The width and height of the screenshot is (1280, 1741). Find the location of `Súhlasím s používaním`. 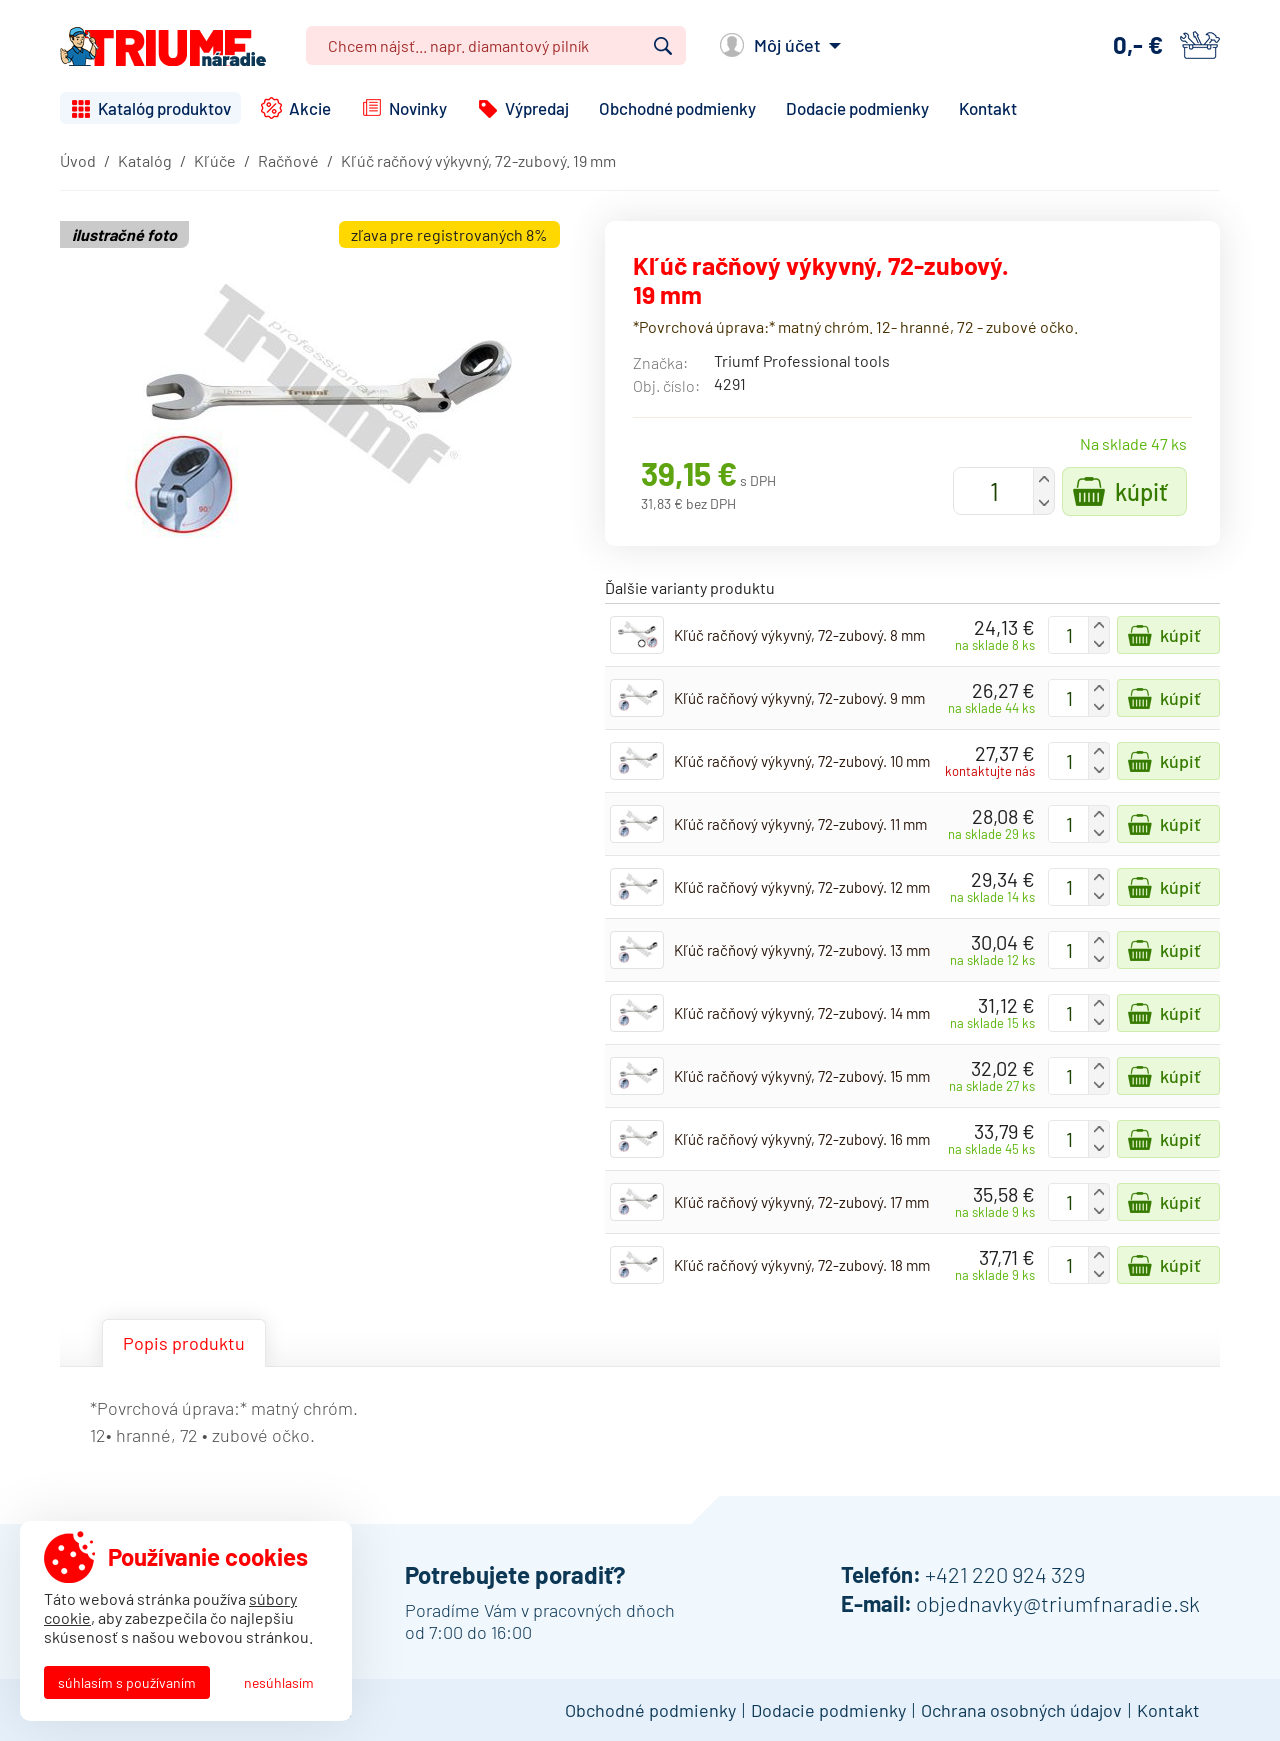

Súhlasím s používaním is located at coordinates (127, 1682).